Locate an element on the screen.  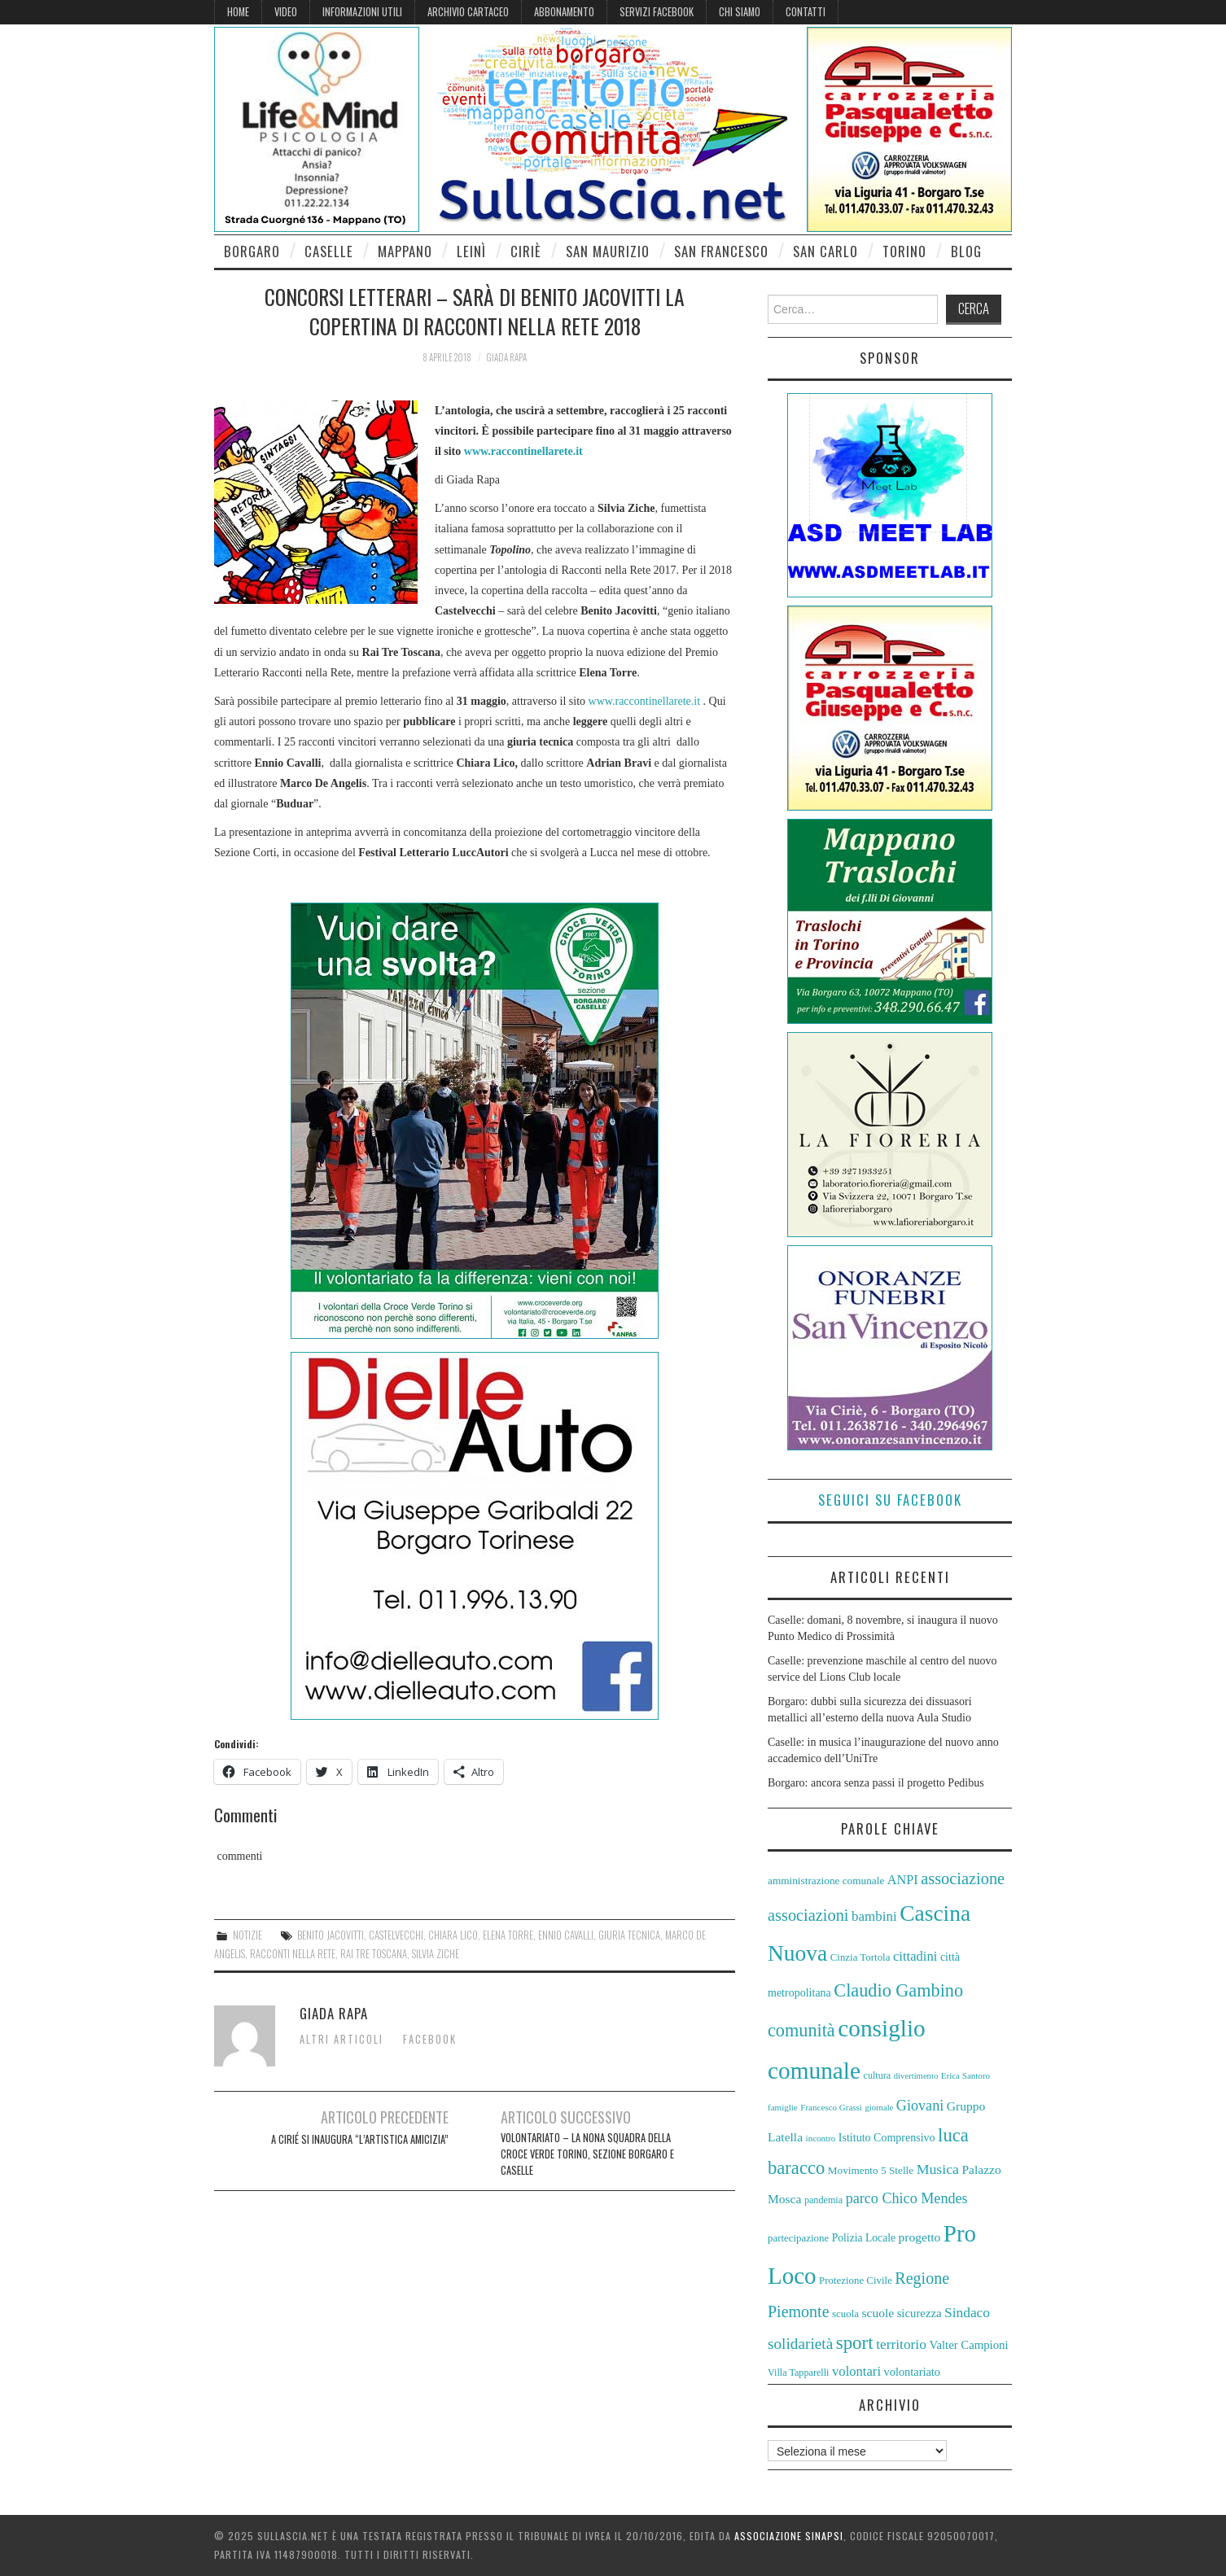
San Carlo is located at coordinates (825, 251).